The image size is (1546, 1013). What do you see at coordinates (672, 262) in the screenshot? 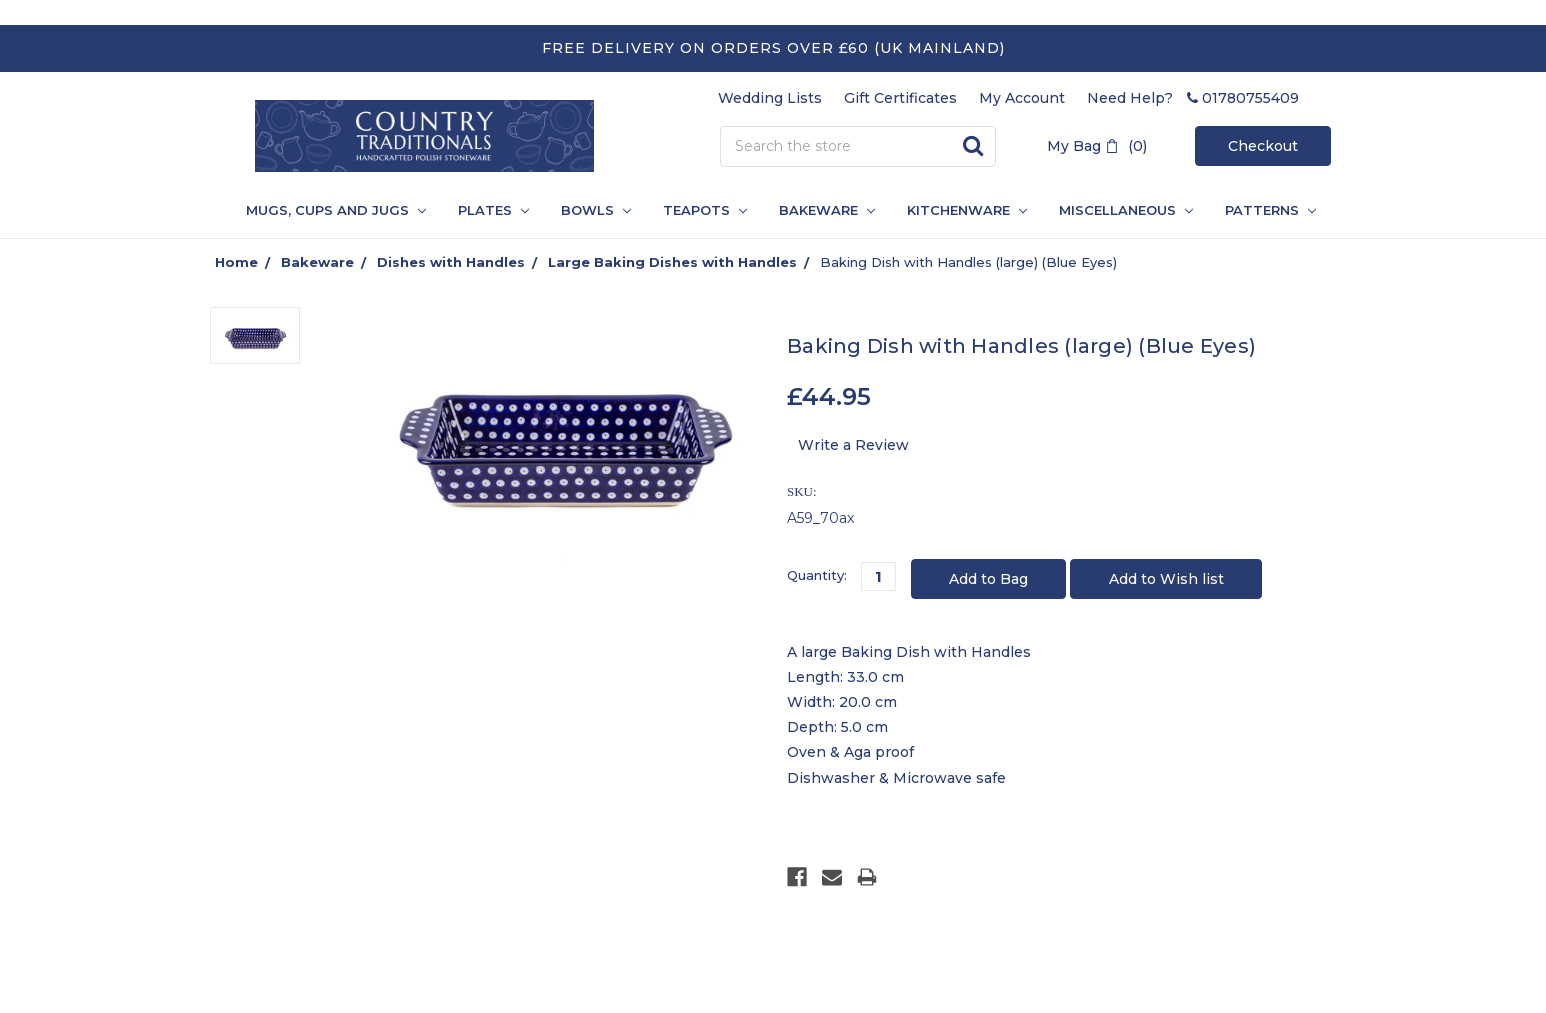
I see `Large Baking Dishes with Handles` at bounding box center [672, 262].